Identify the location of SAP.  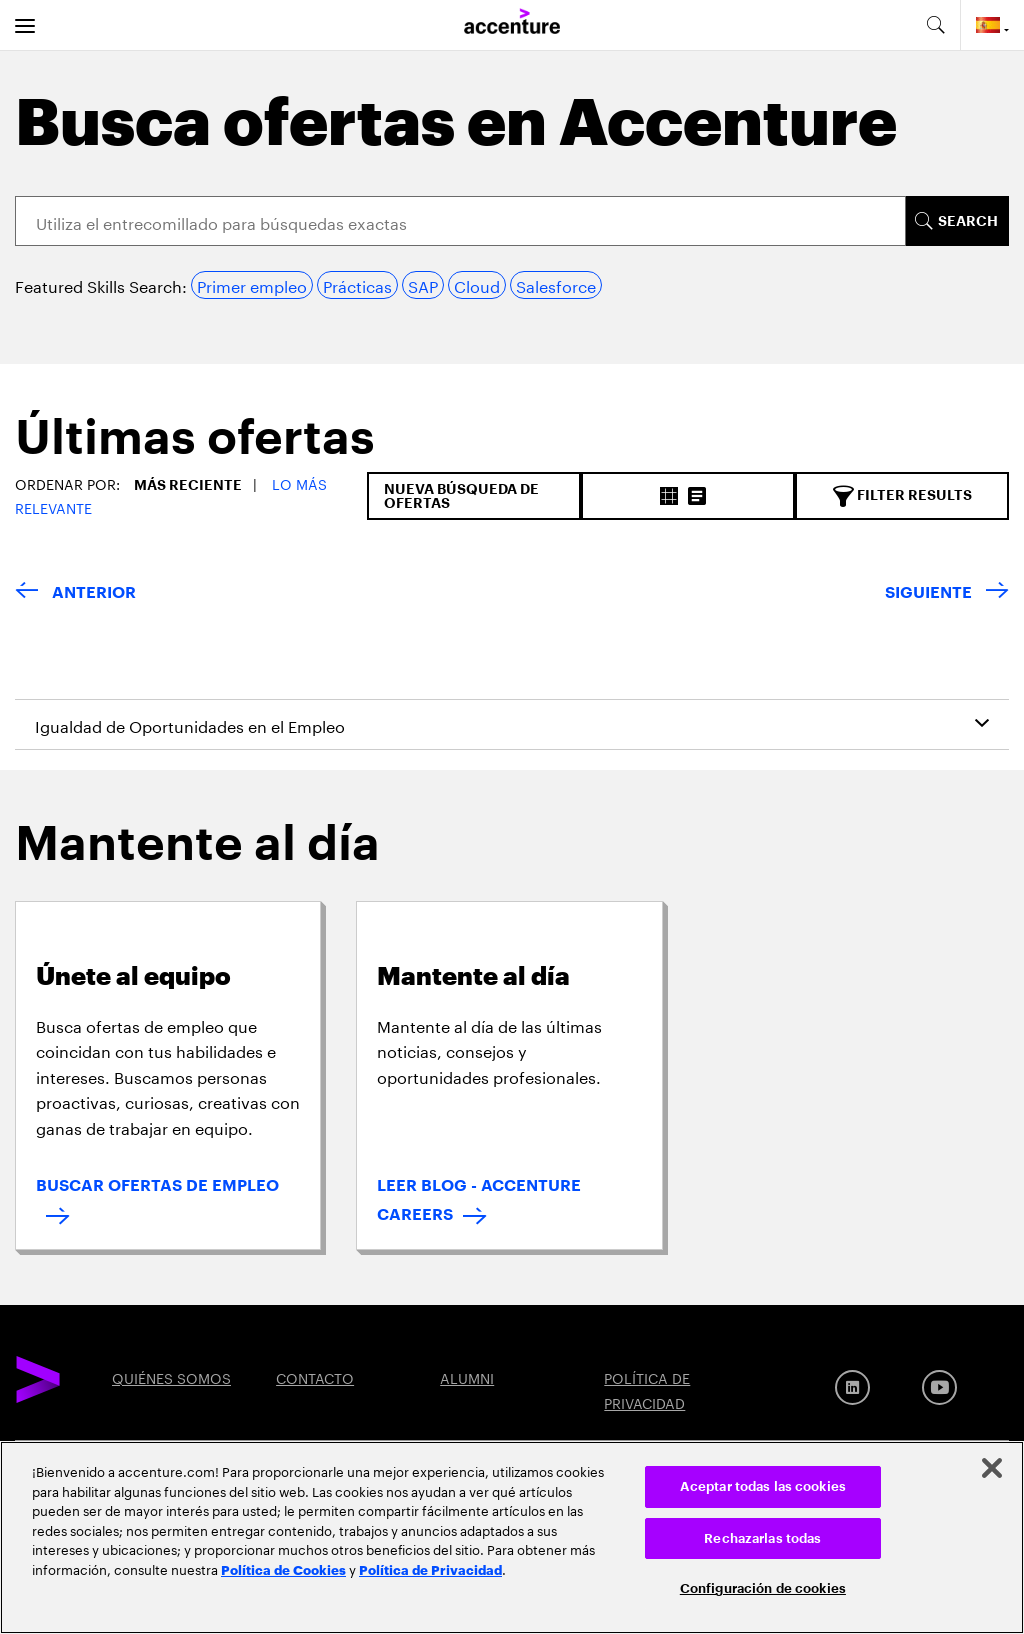
(423, 284).